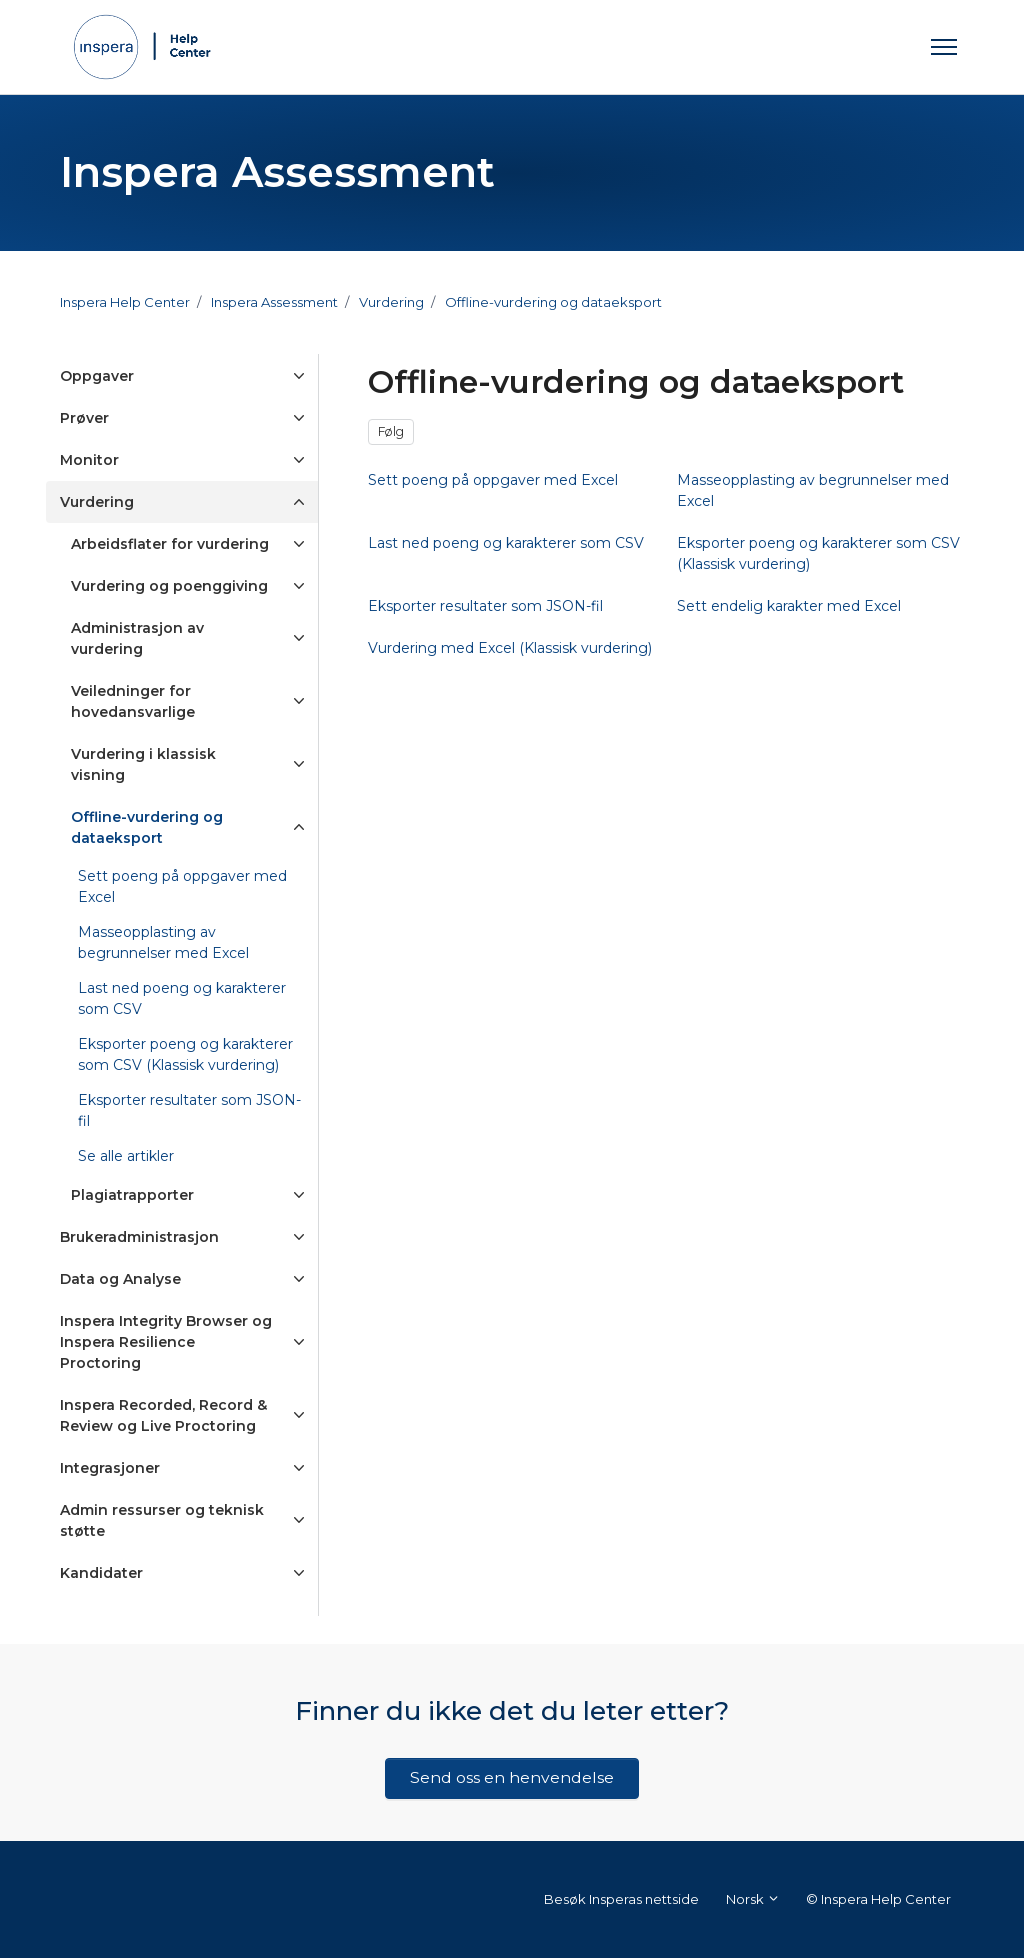 Image resolution: width=1024 pixels, height=1958 pixels. I want to click on Plagiatrapporter, so click(132, 1195).